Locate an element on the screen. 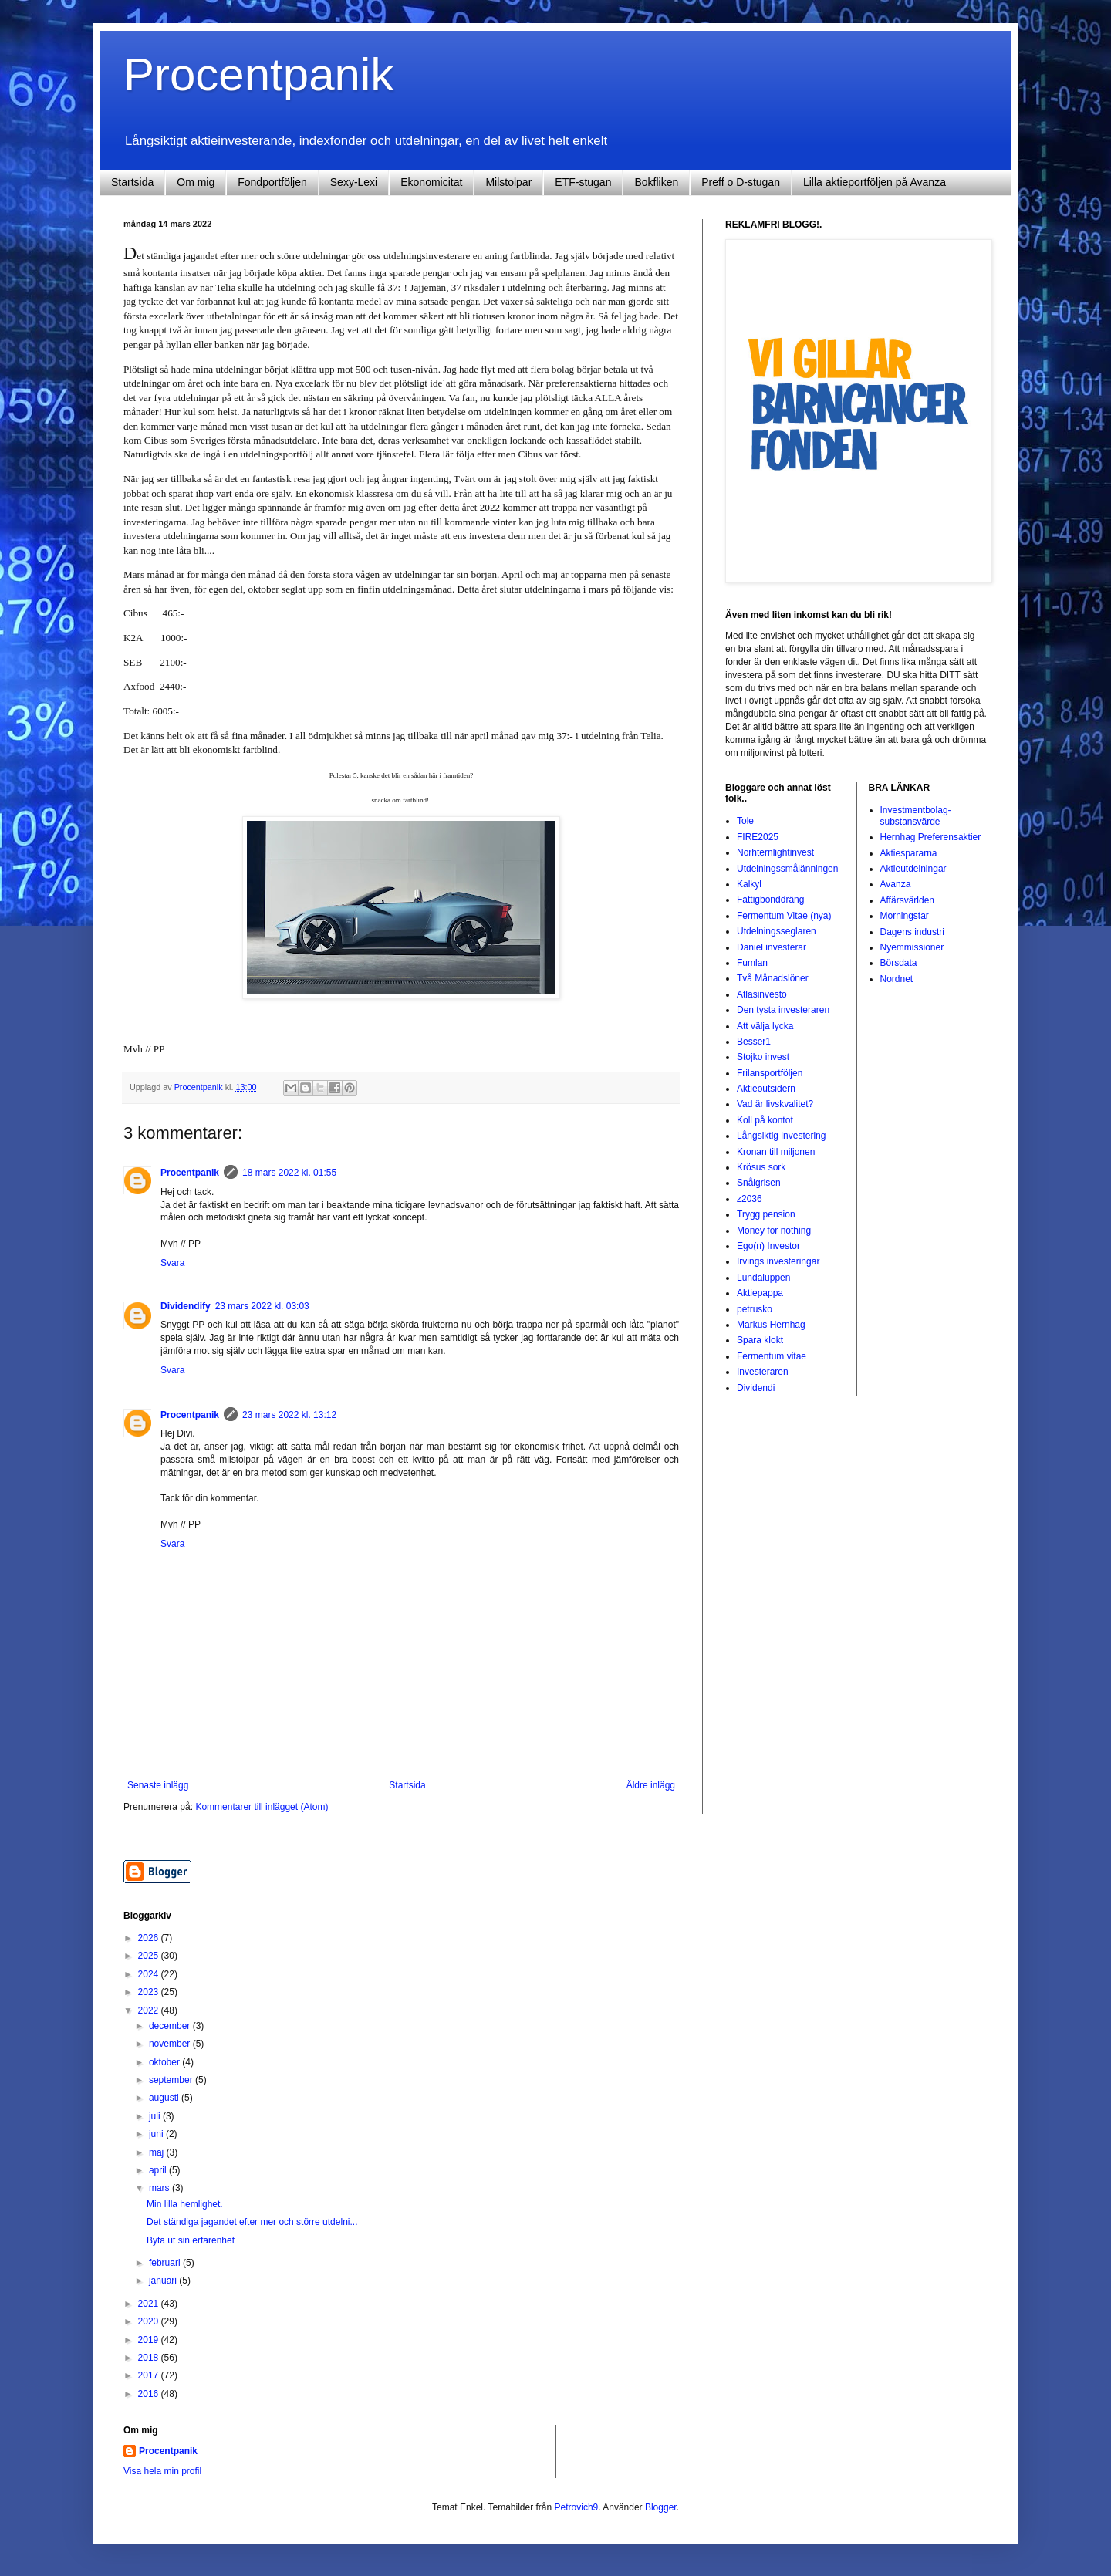 The height and width of the screenshot is (2576, 1111). 2024 is located at coordinates (149, 1974).